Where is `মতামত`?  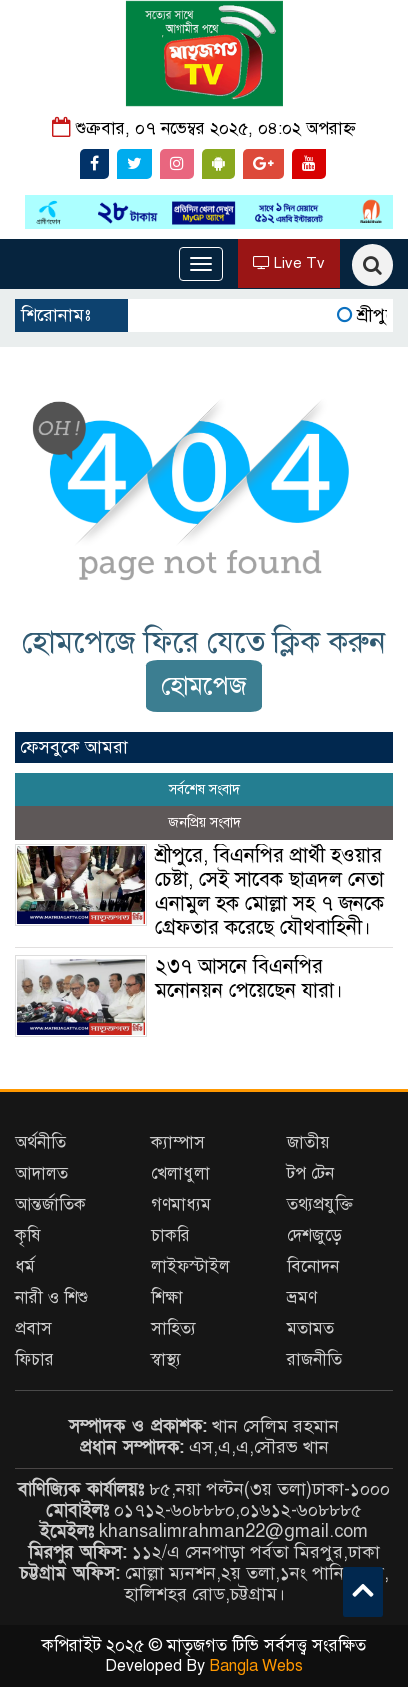 মতামত is located at coordinates (310, 1328).